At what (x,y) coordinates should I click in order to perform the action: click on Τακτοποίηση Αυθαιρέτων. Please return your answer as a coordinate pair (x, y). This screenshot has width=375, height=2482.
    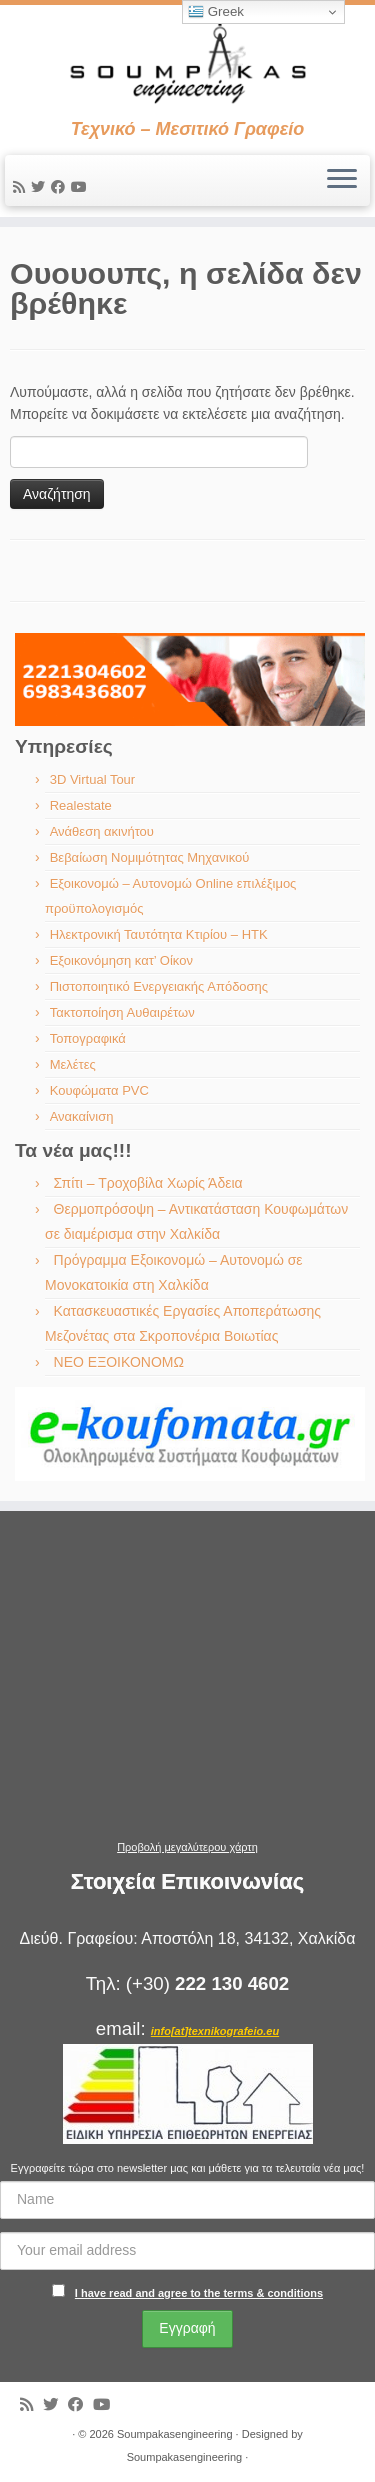
    Looking at the image, I should click on (122, 1012).